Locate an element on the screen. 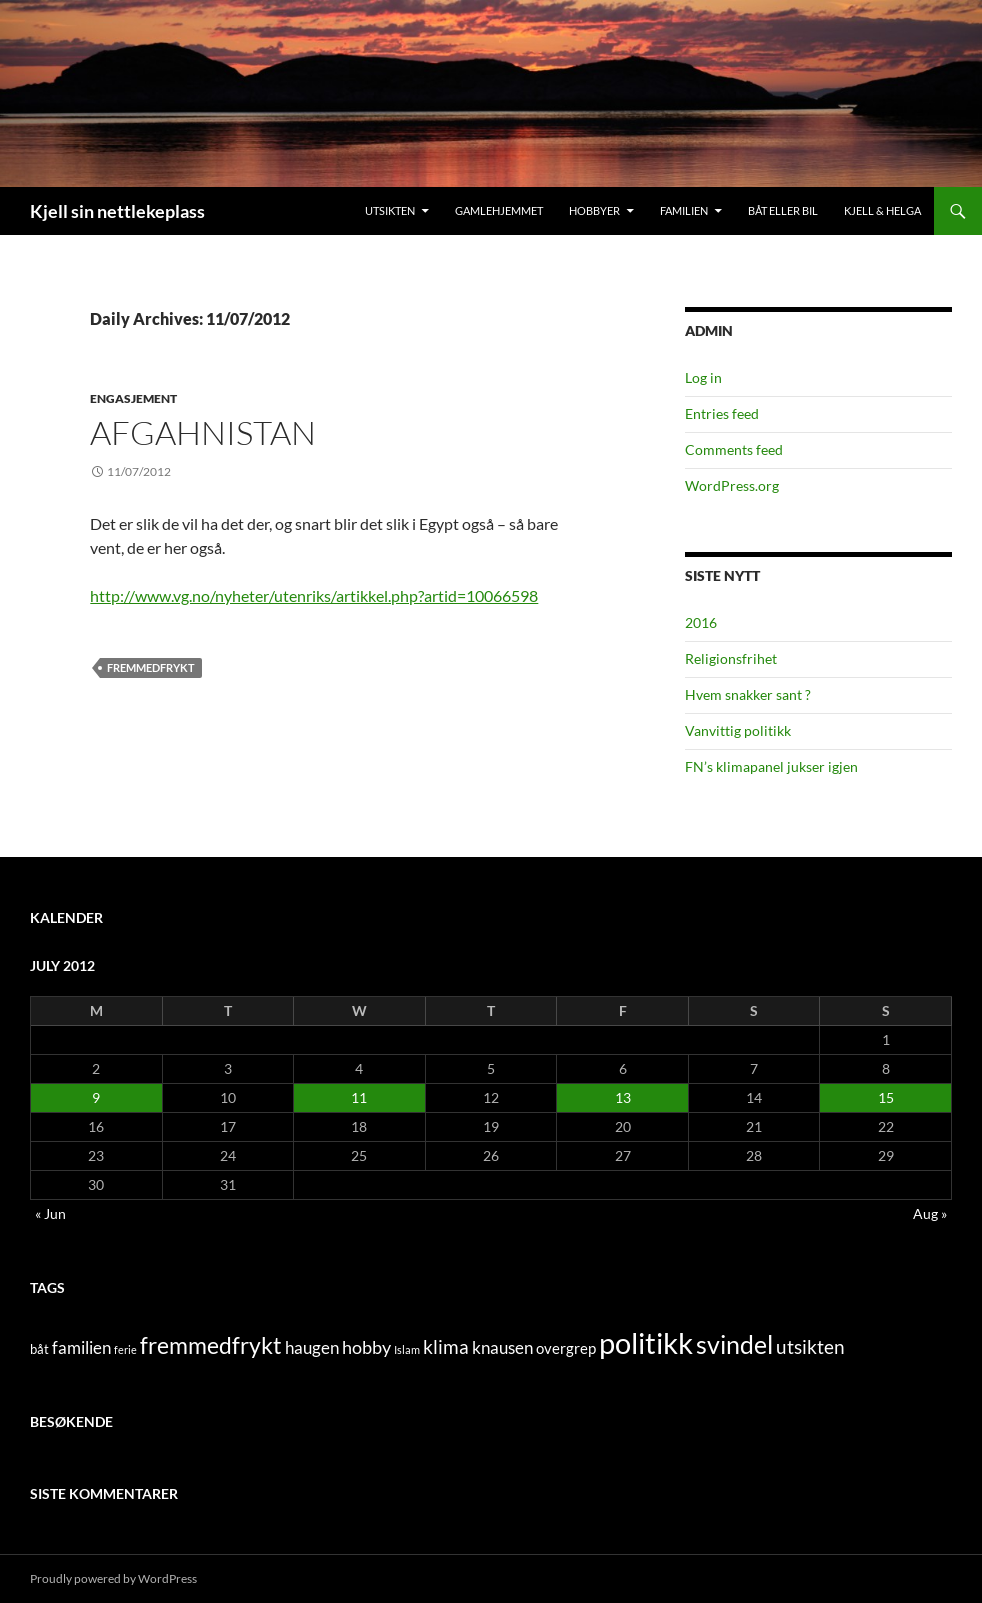 This screenshot has width=982, height=1603. 11 [Posts published on July 11, 2012] is located at coordinates (359, 1097).